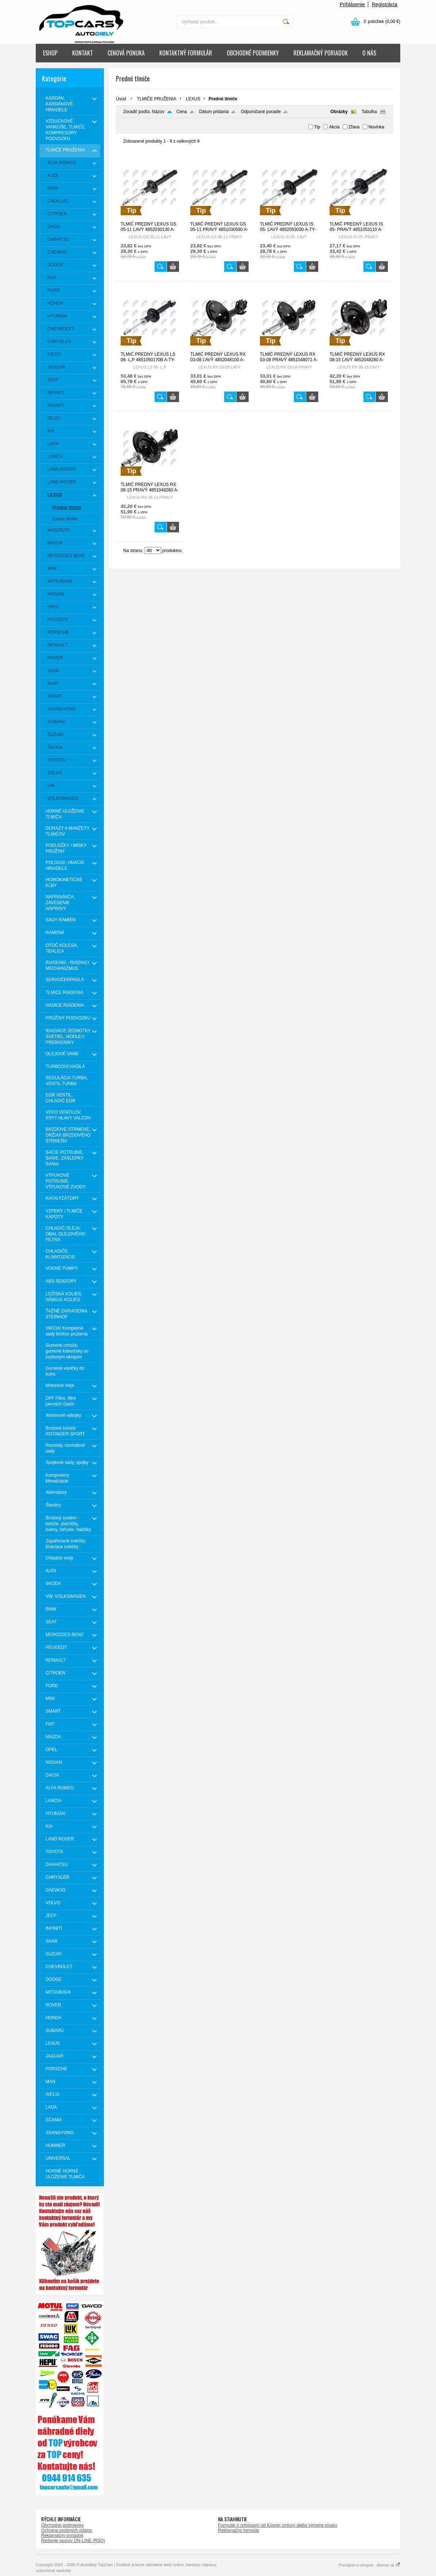  I want to click on O NÁS, so click(369, 53).